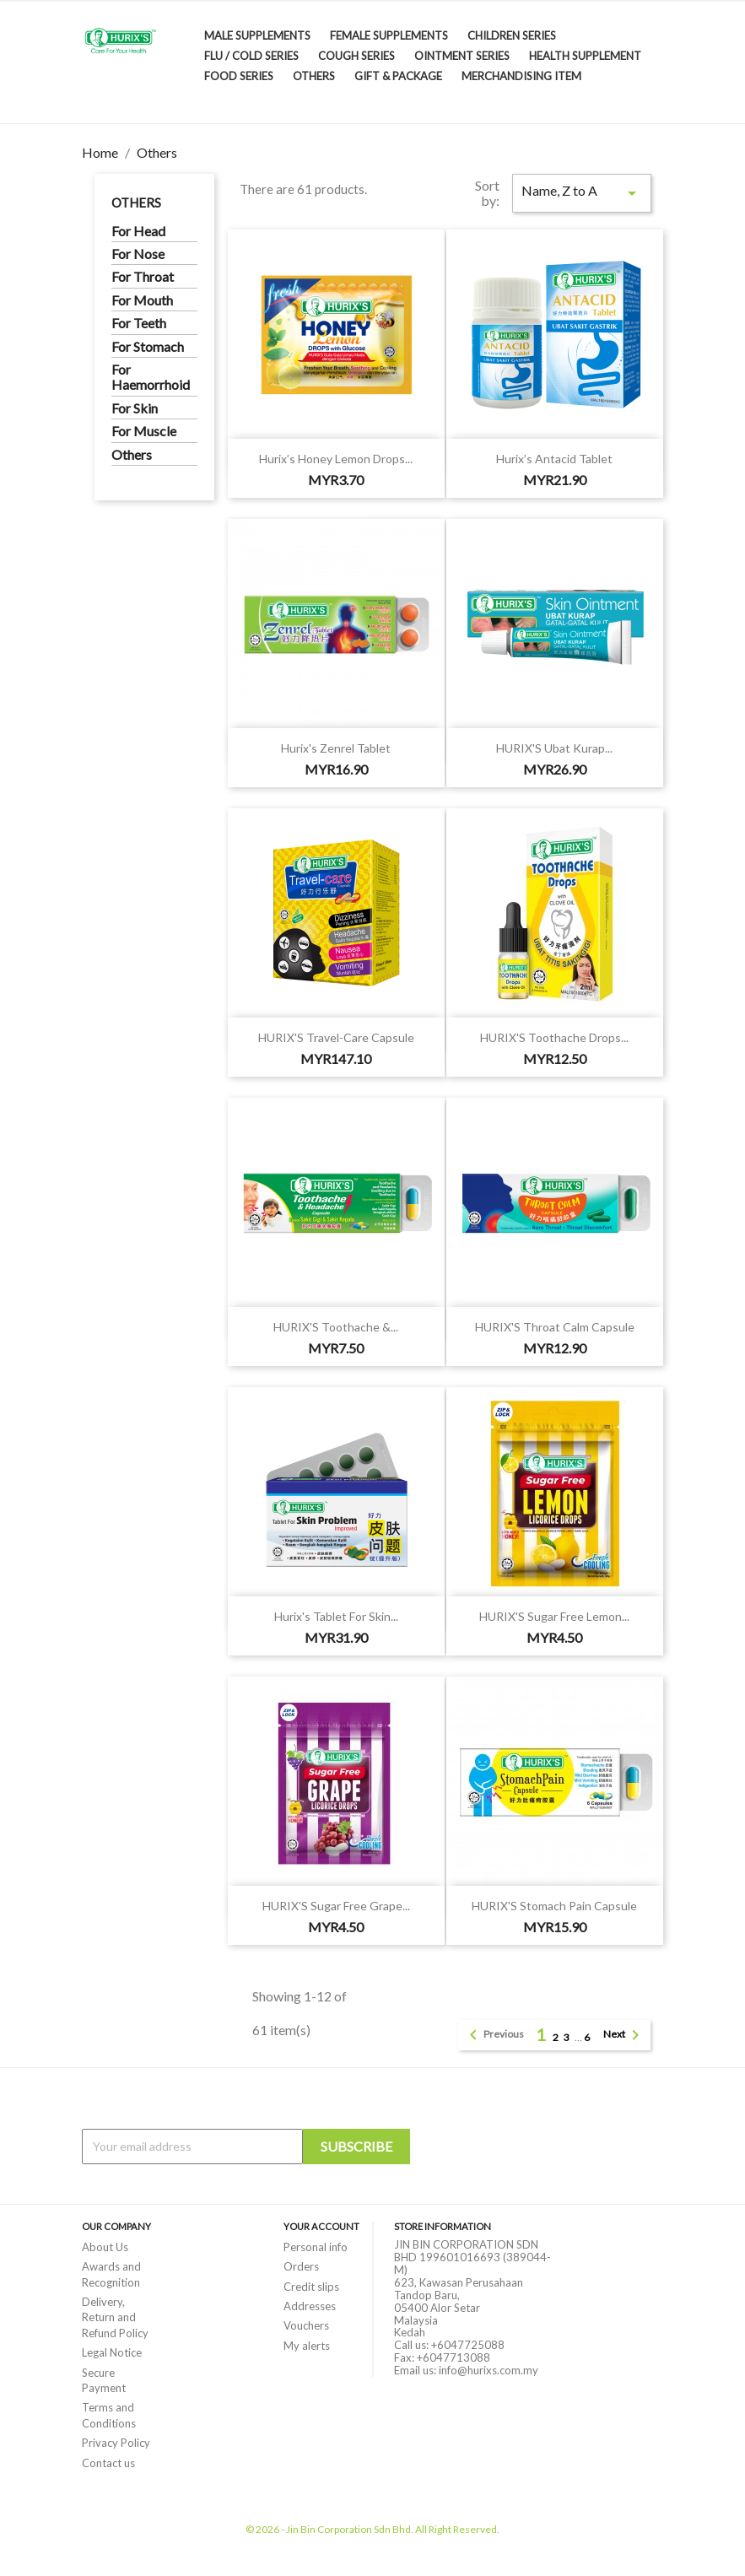  Describe the element at coordinates (336, 748) in the screenshot. I see `Hurix's Zenrel Tablet` at that location.